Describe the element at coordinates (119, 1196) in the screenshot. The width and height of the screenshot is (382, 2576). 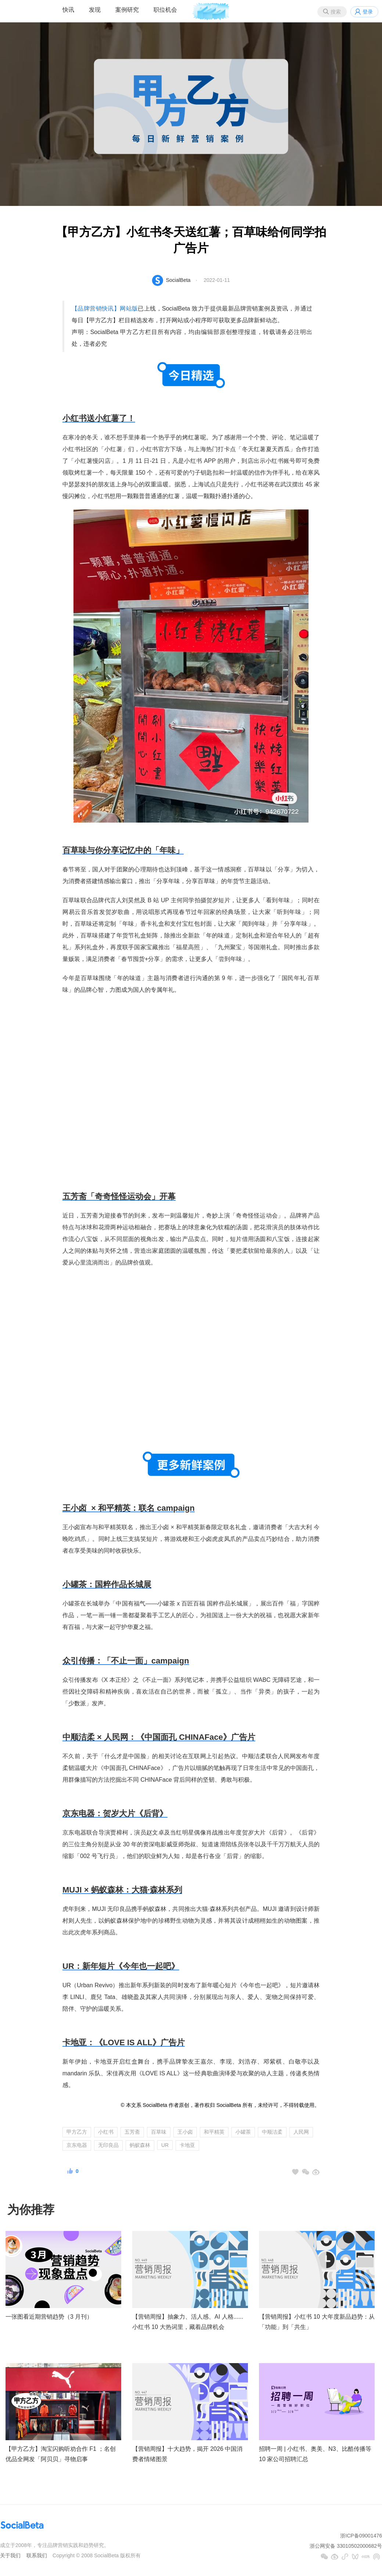
I see `五芳斋「奇奇怪怪运动会」开幕` at that location.